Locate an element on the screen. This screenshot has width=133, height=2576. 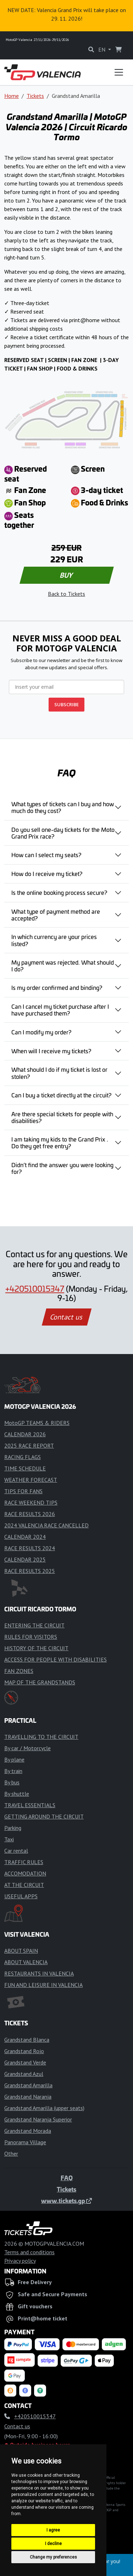
Tickets is located at coordinates (35, 95).